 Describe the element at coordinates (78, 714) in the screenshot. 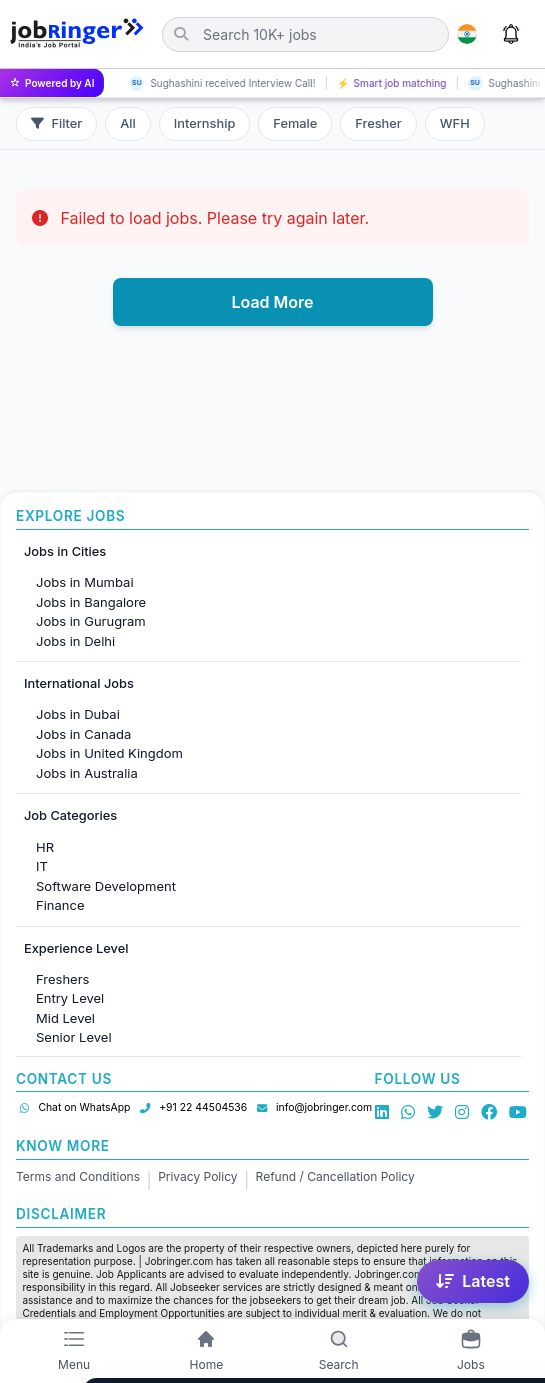

I see `Jobs in Dubai` at that location.